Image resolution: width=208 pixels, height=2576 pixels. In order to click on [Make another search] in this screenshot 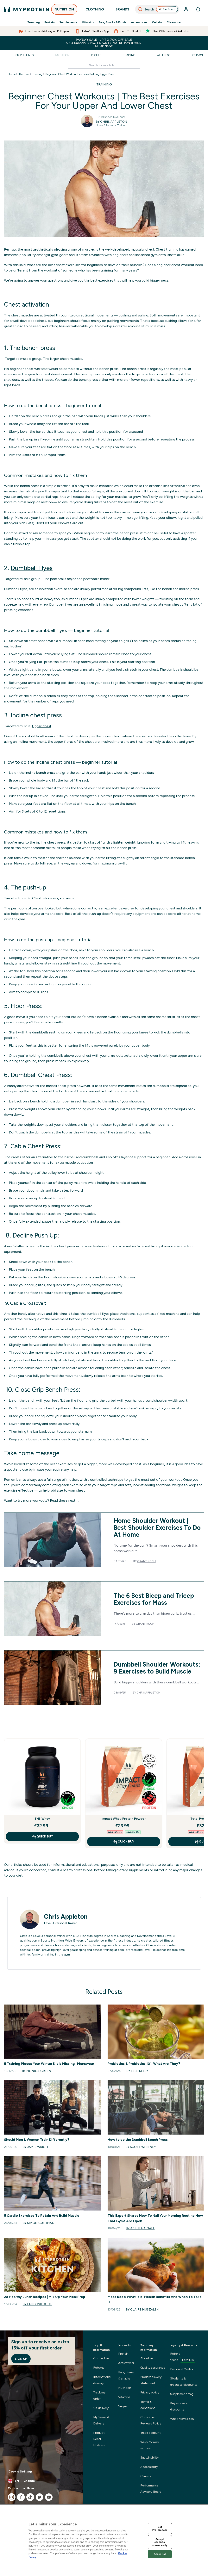, I will do `click(104, 65)`.